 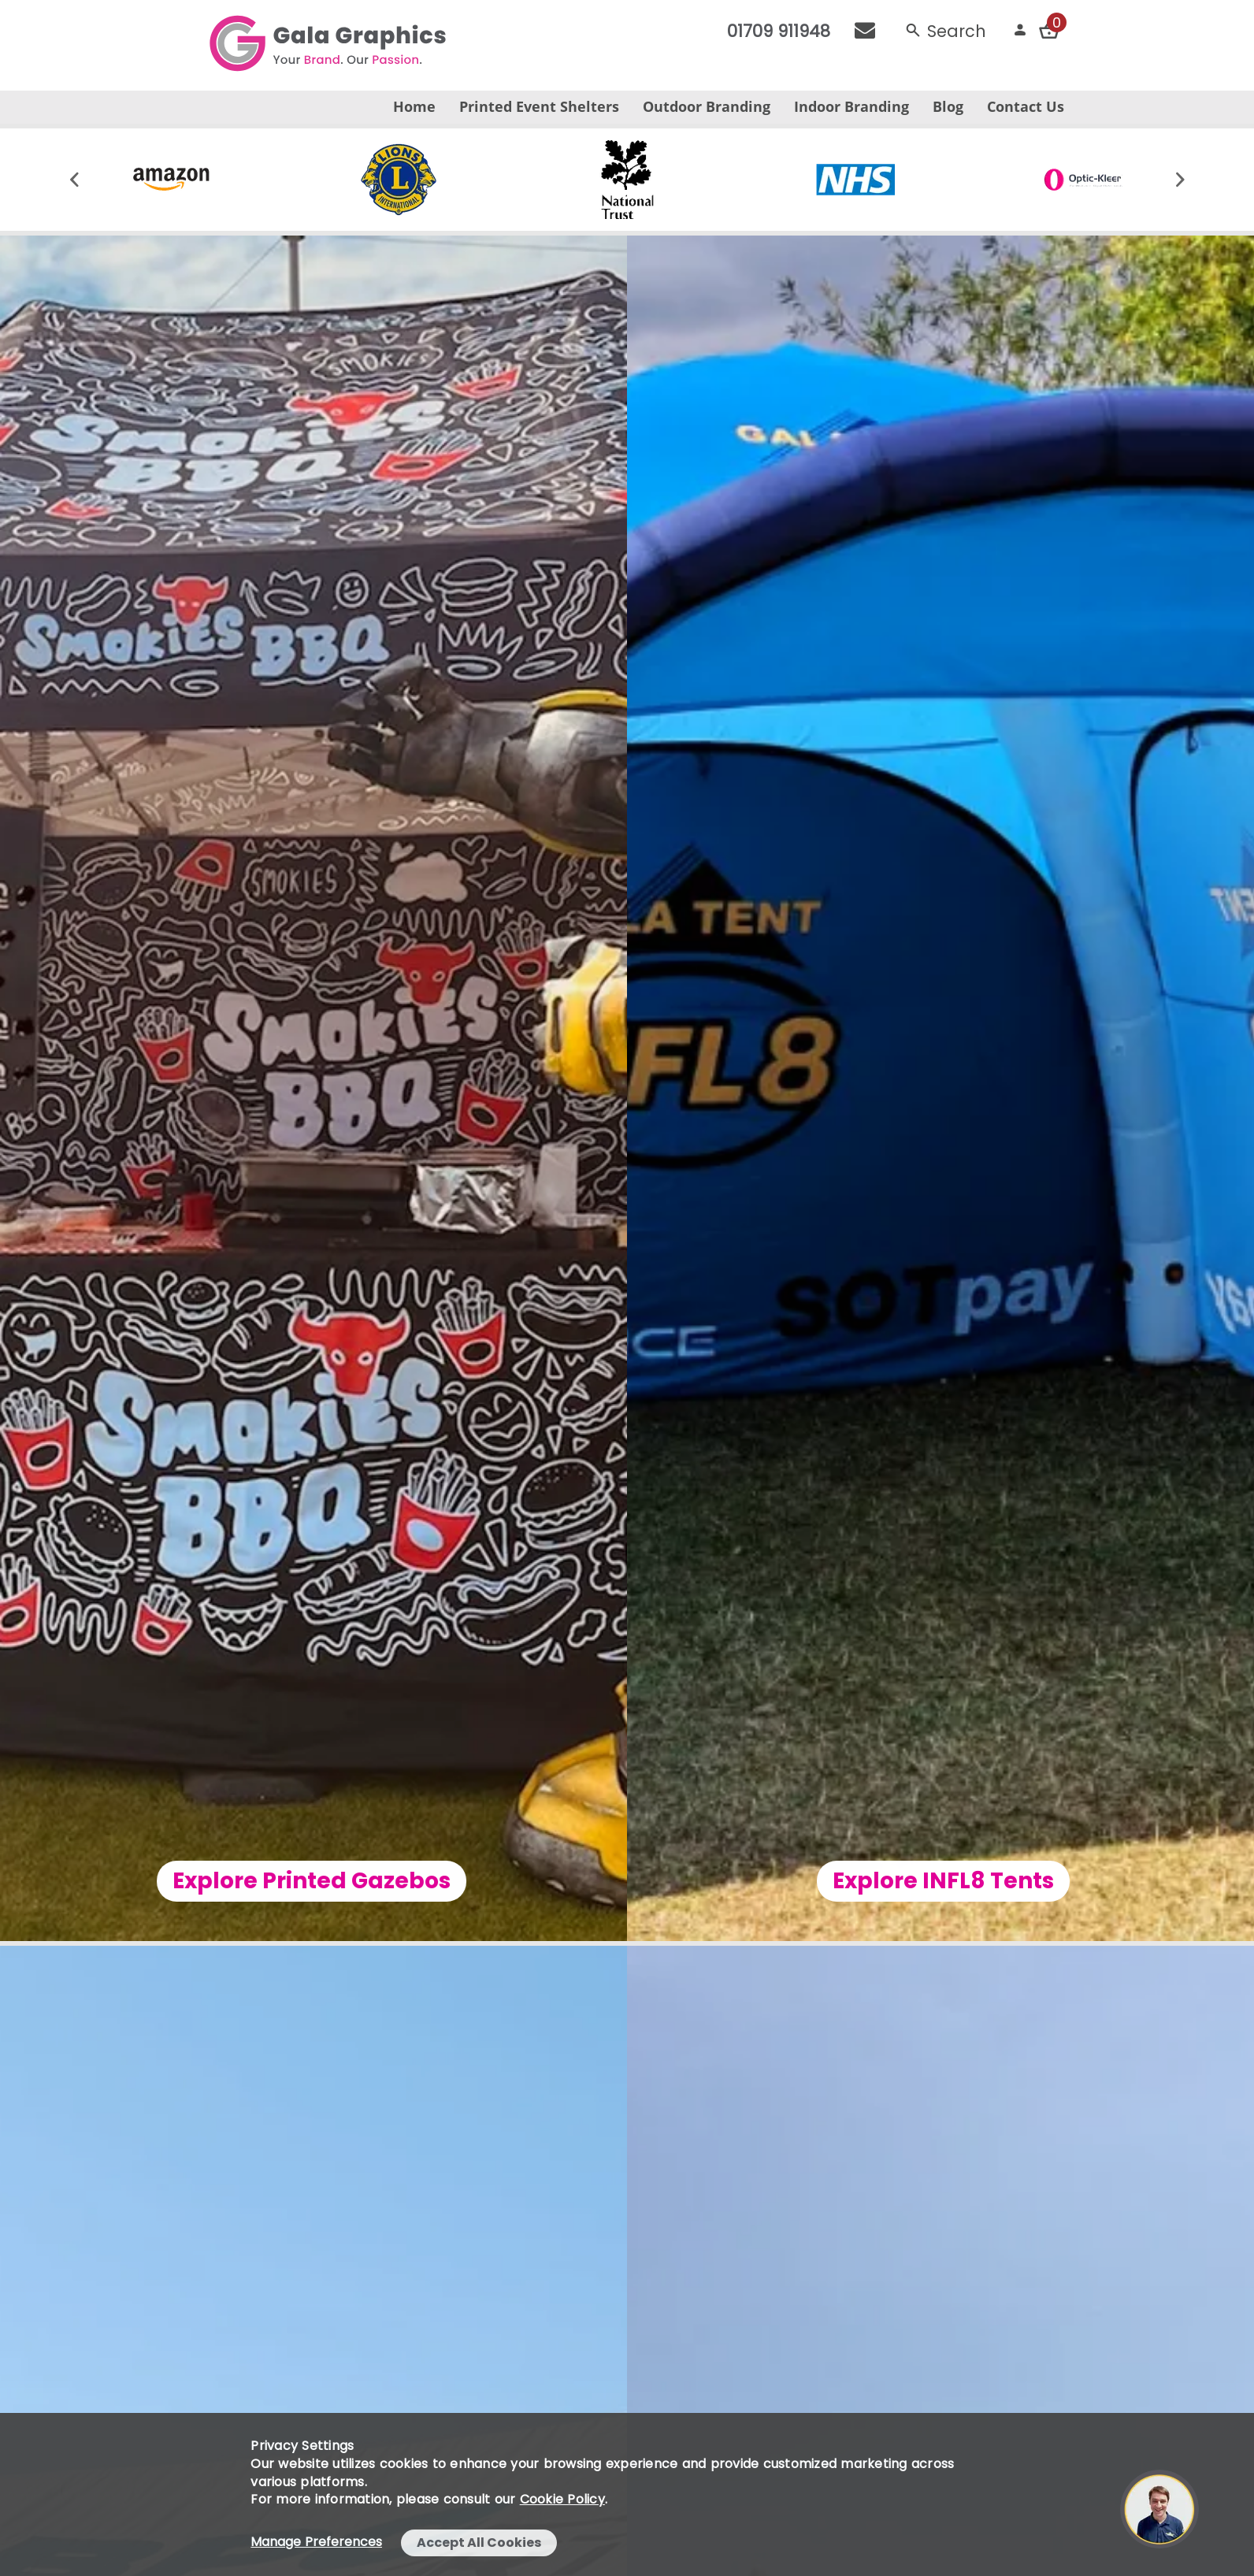 What do you see at coordinates (74, 179) in the screenshot?
I see `[Move slider backwards]` at bounding box center [74, 179].